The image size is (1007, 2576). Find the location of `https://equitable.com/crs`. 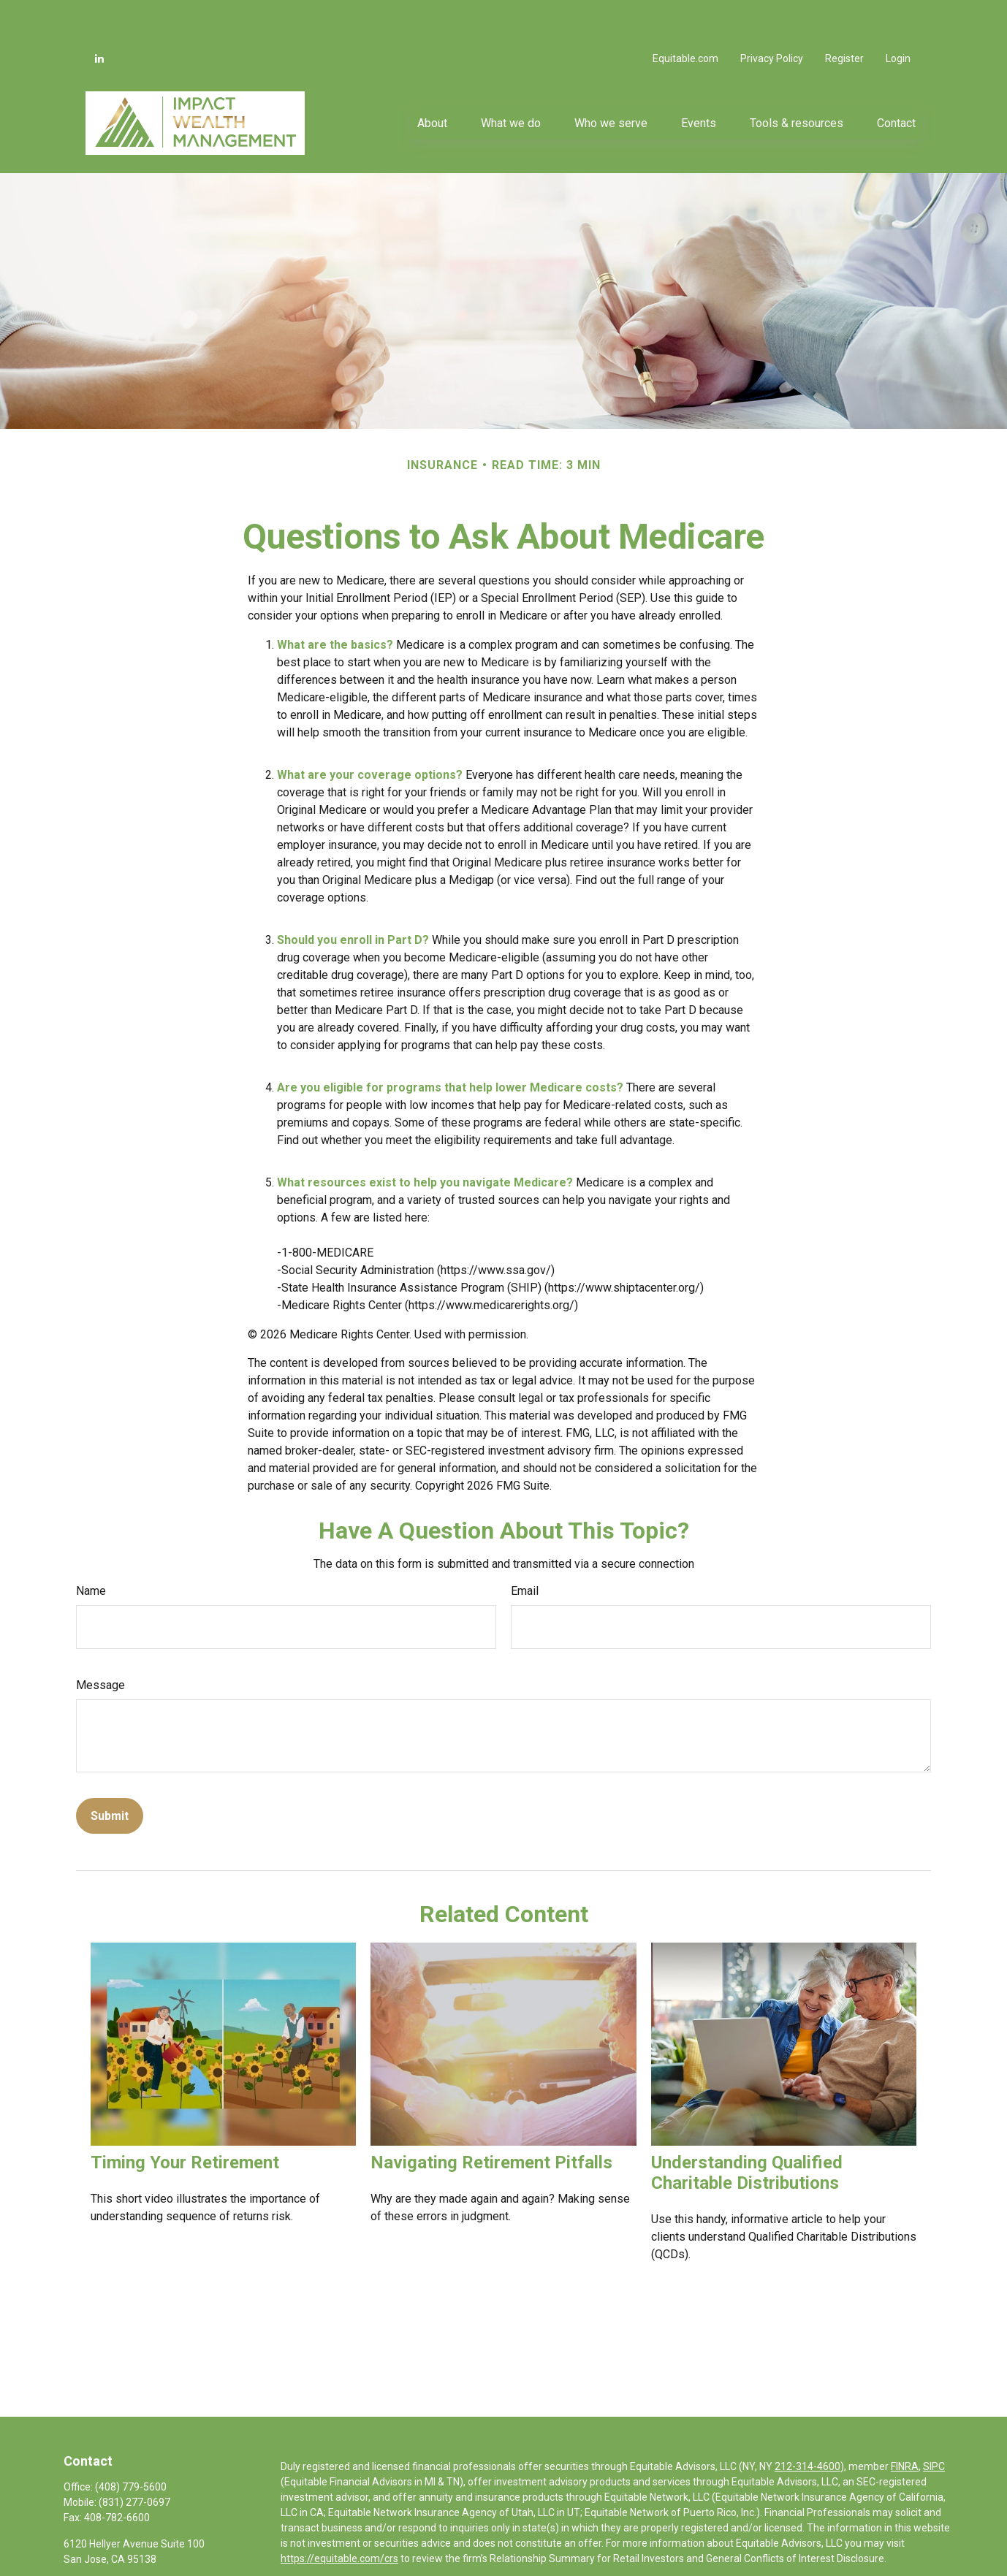

https://equitable.com/crs is located at coordinates (339, 2514).